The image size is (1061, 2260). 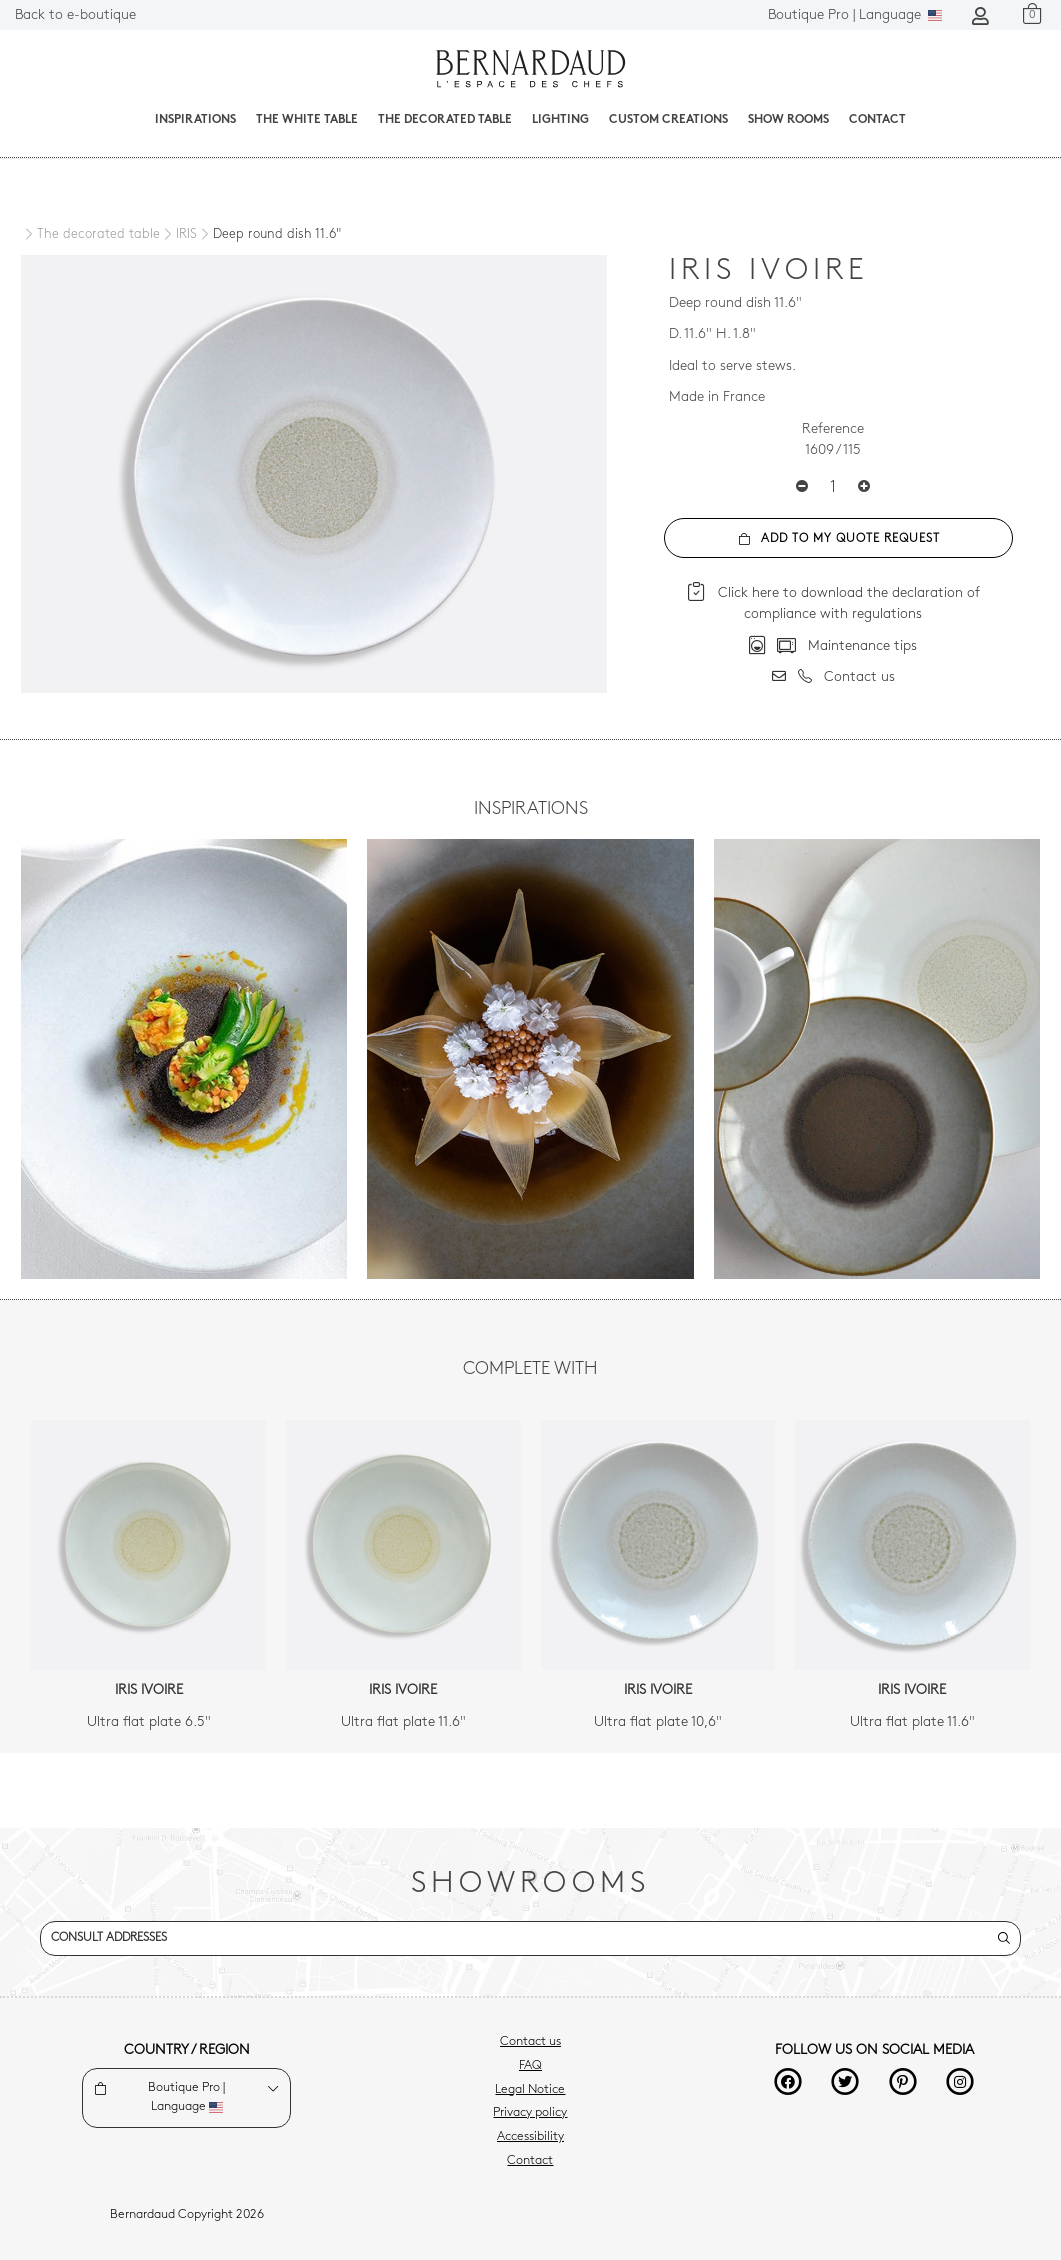 I want to click on Contact us, so click(x=530, y=2042).